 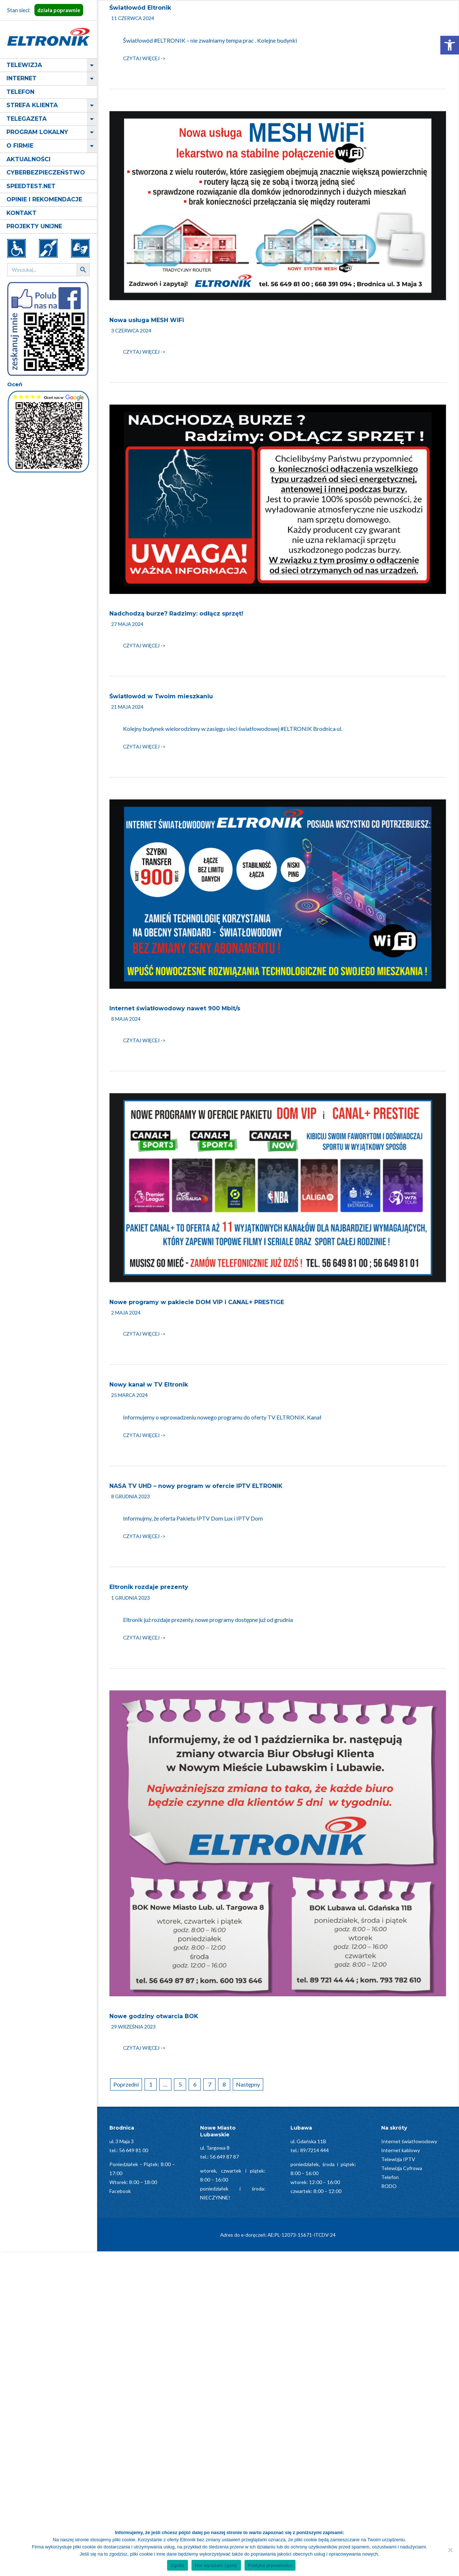 I want to click on 89/7214 444, so click(x=314, y=2150).